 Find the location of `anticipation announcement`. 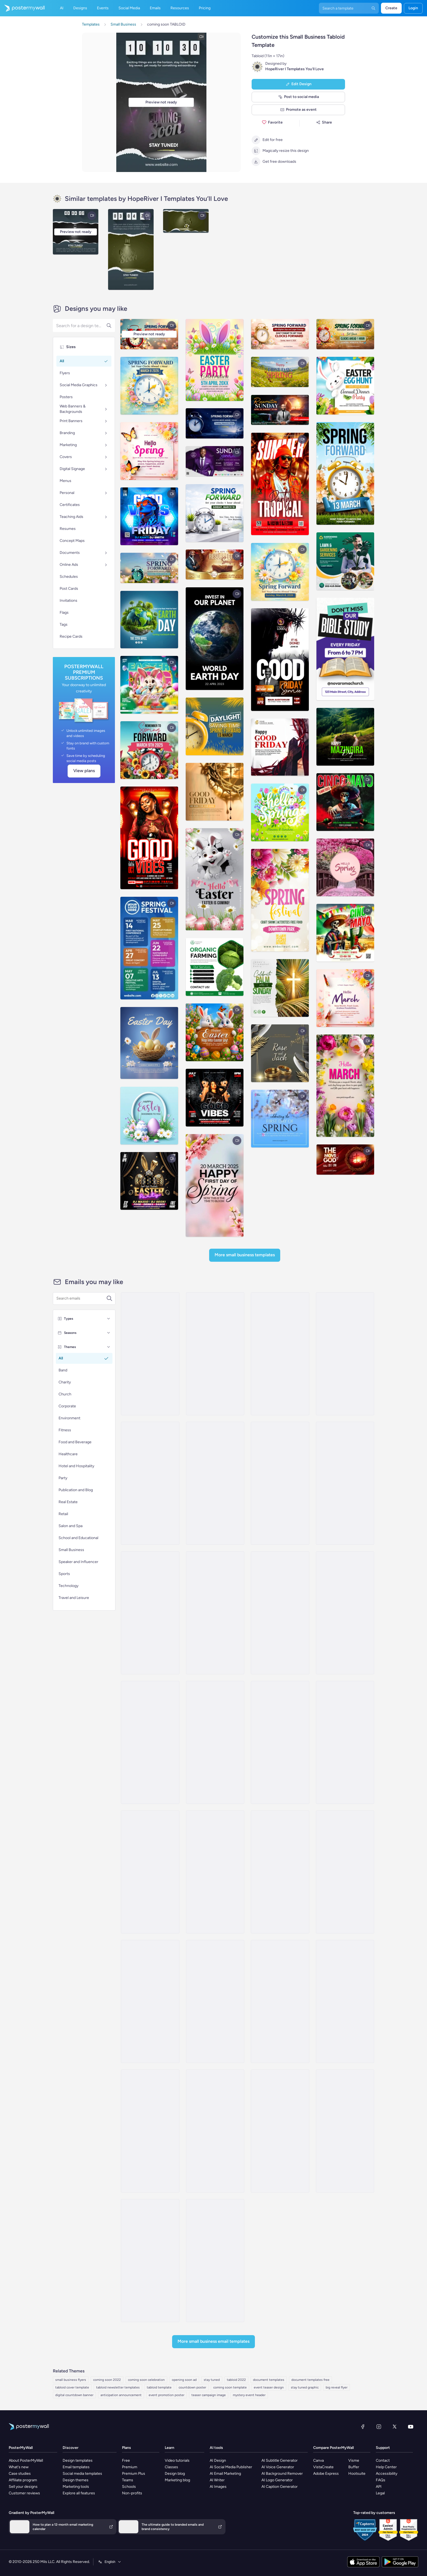

anticipation announcement is located at coordinates (121, 2395).